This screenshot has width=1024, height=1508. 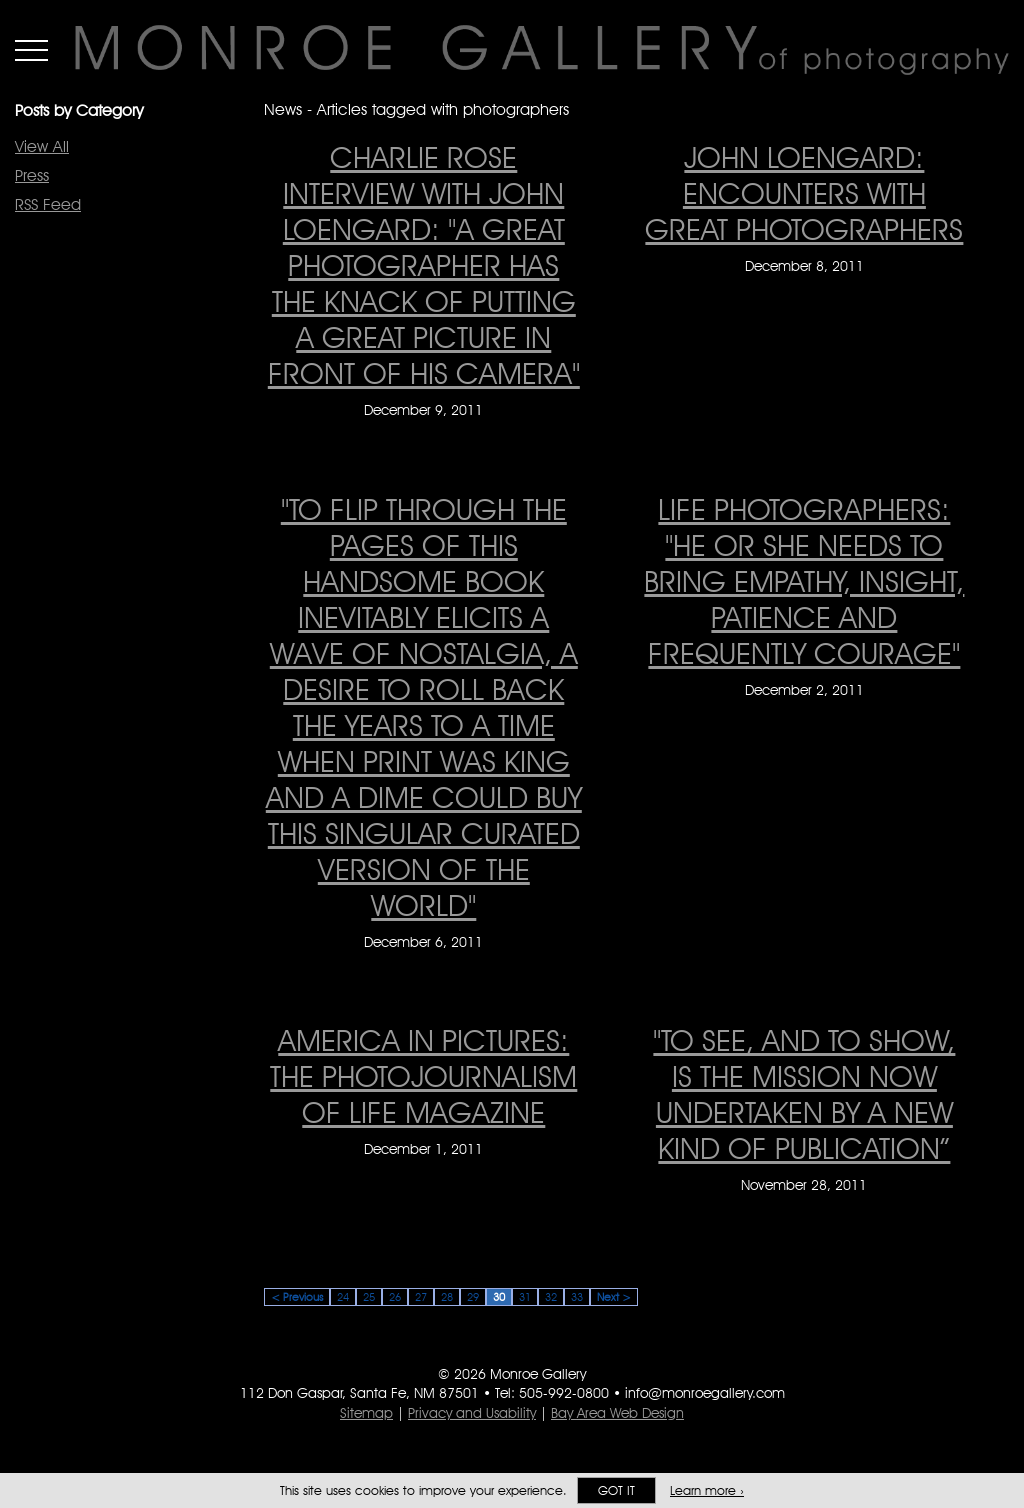 What do you see at coordinates (551, 1297) in the screenshot?
I see `32` at bounding box center [551, 1297].